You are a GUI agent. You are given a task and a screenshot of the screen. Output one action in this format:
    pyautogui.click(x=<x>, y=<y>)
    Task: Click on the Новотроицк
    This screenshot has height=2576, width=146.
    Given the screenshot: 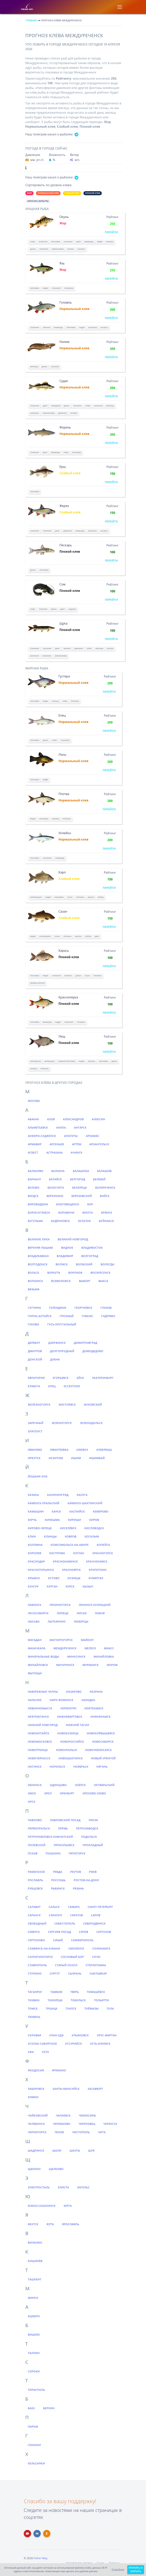 What is the action you would take?
    pyautogui.click(x=38, y=1750)
    